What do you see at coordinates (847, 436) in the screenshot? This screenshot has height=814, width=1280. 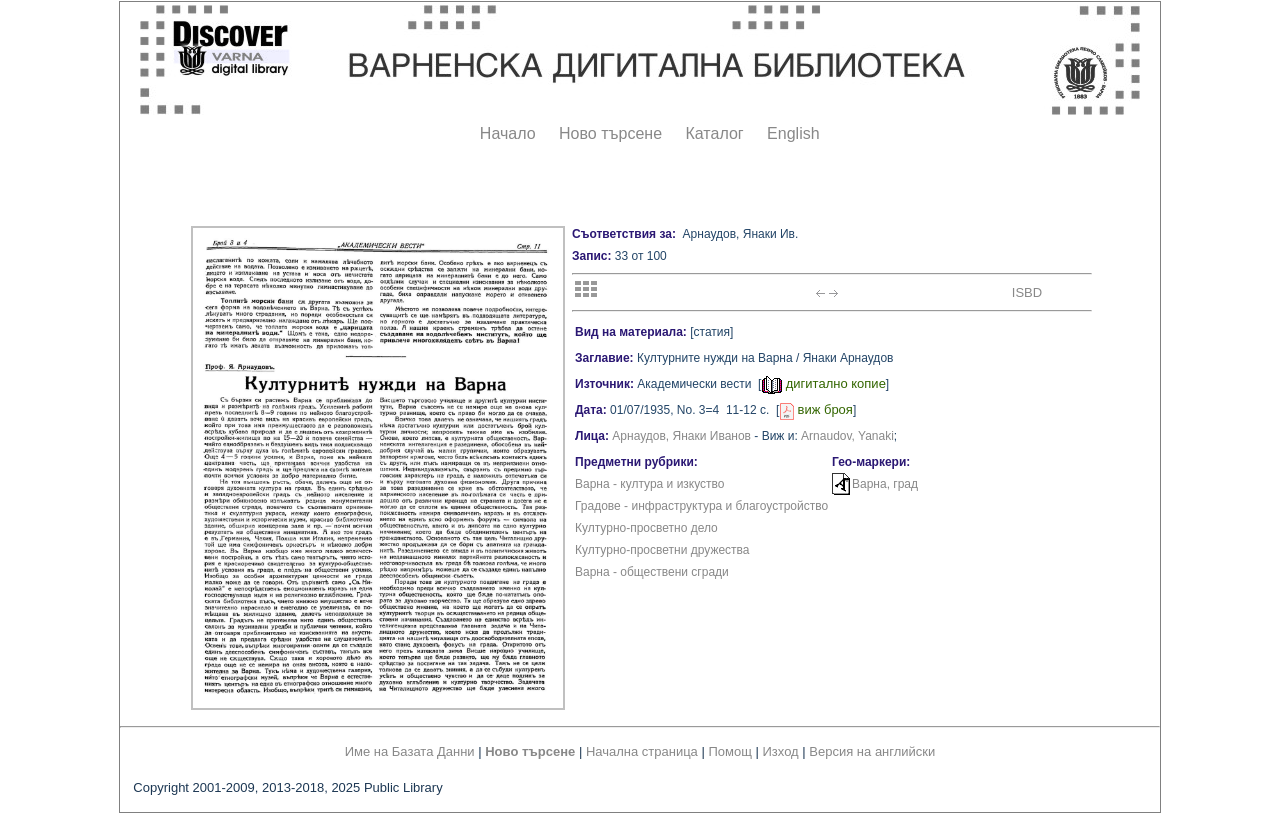 I see `Arnaudov, Yanaki` at bounding box center [847, 436].